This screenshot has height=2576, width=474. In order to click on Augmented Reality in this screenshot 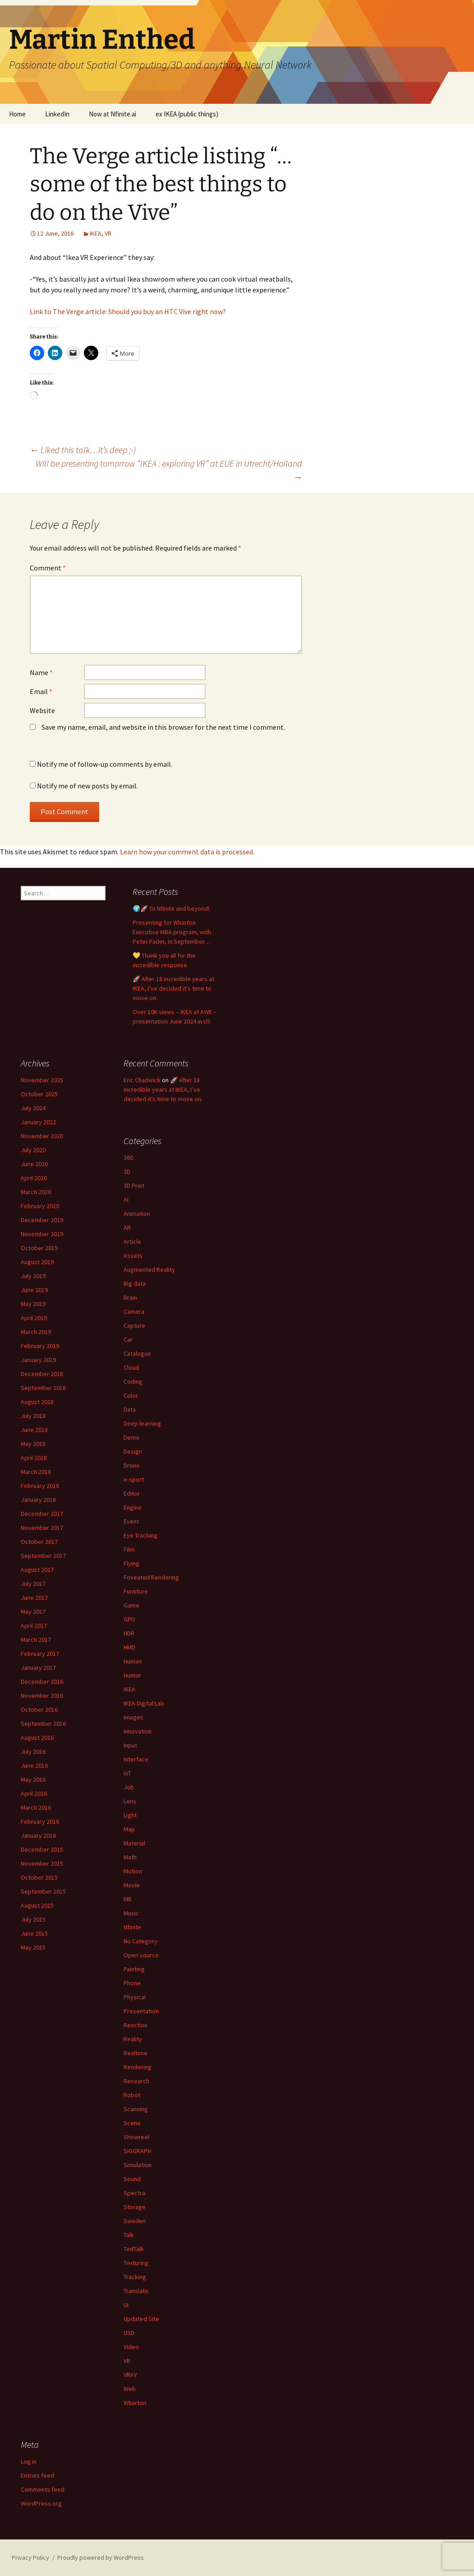, I will do `click(149, 1269)`.